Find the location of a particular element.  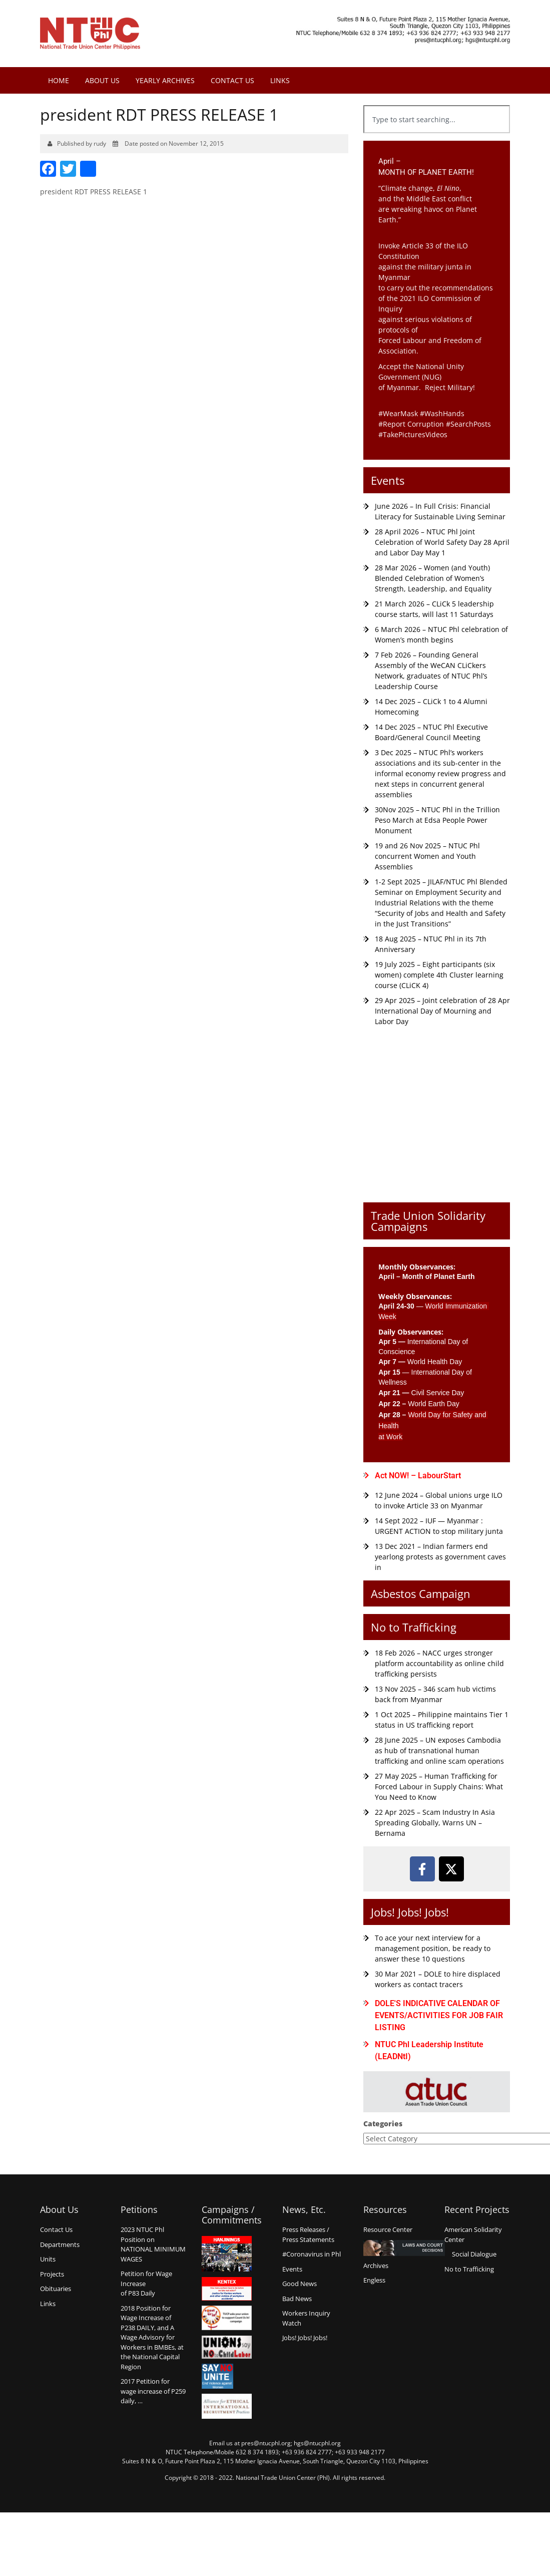

2017 Petition for wage increase of P259 daily, … is located at coordinates (153, 2391).